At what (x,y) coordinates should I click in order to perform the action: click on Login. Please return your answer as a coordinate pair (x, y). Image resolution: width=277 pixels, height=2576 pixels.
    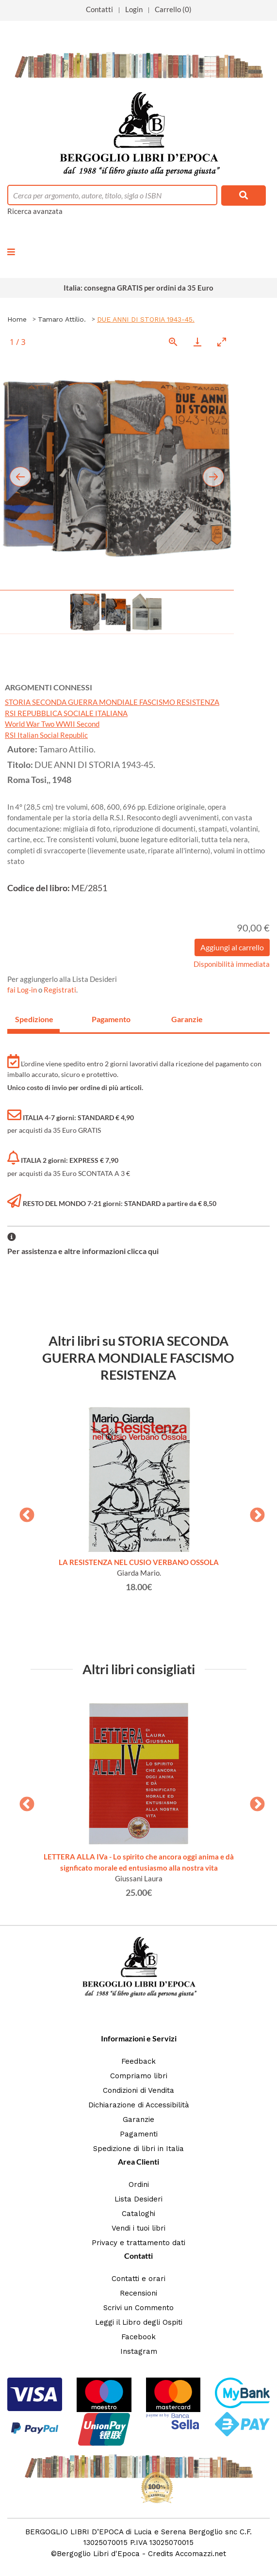
    Looking at the image, I should click on (134, 9).